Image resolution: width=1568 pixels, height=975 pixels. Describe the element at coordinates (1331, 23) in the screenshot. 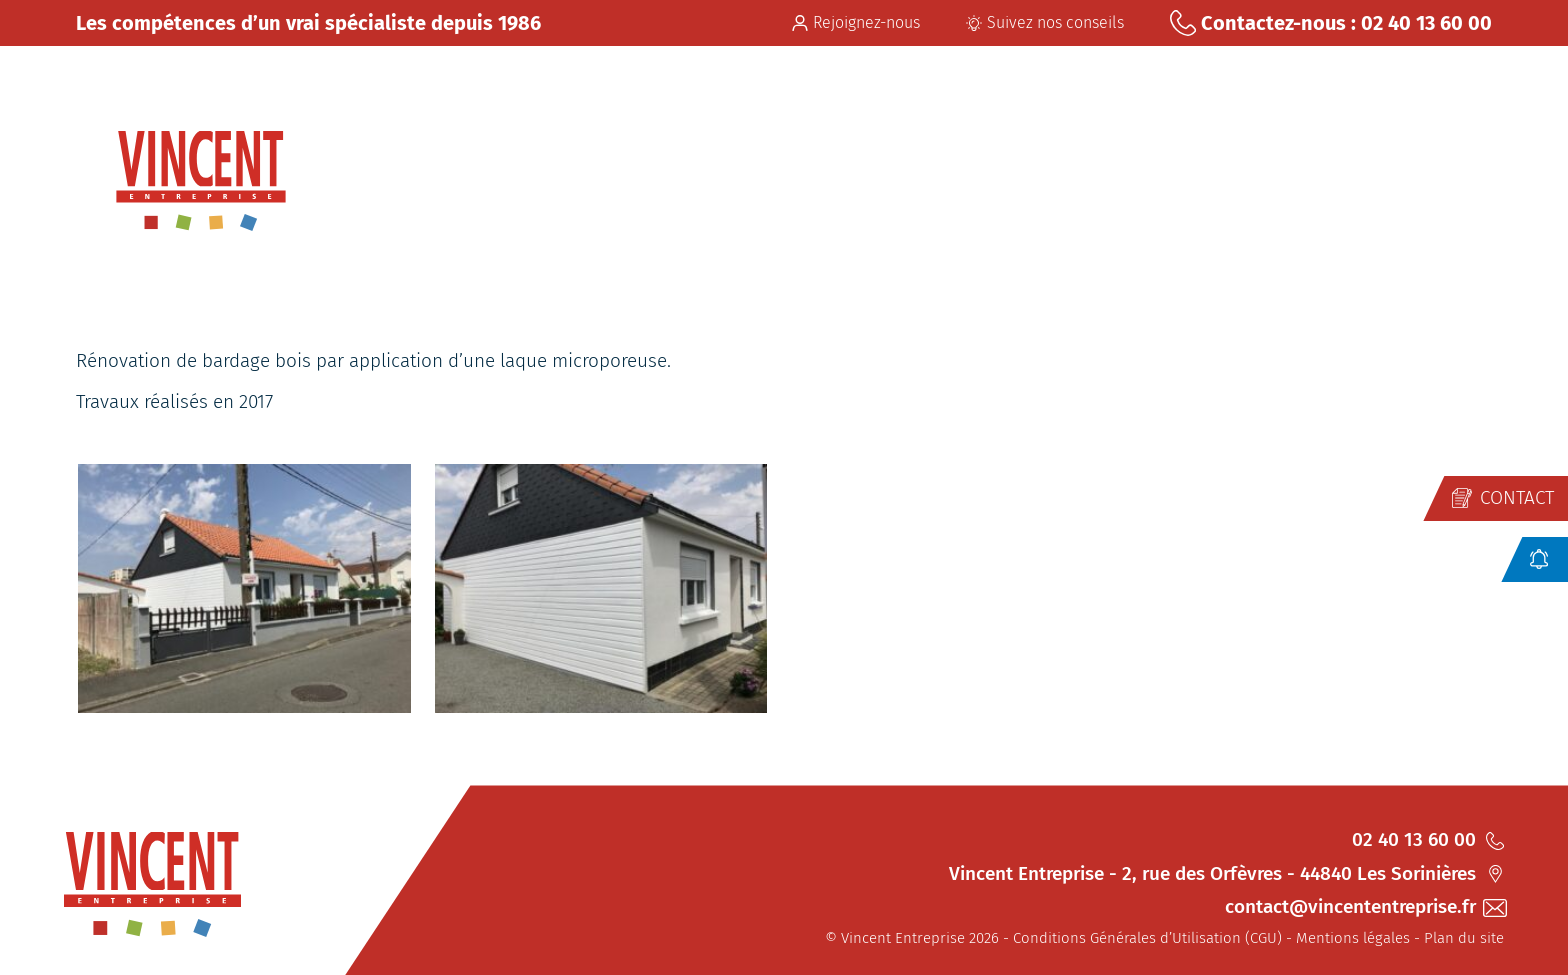

I see `Contactez-nous : 02 40 13 60 00` at that location.